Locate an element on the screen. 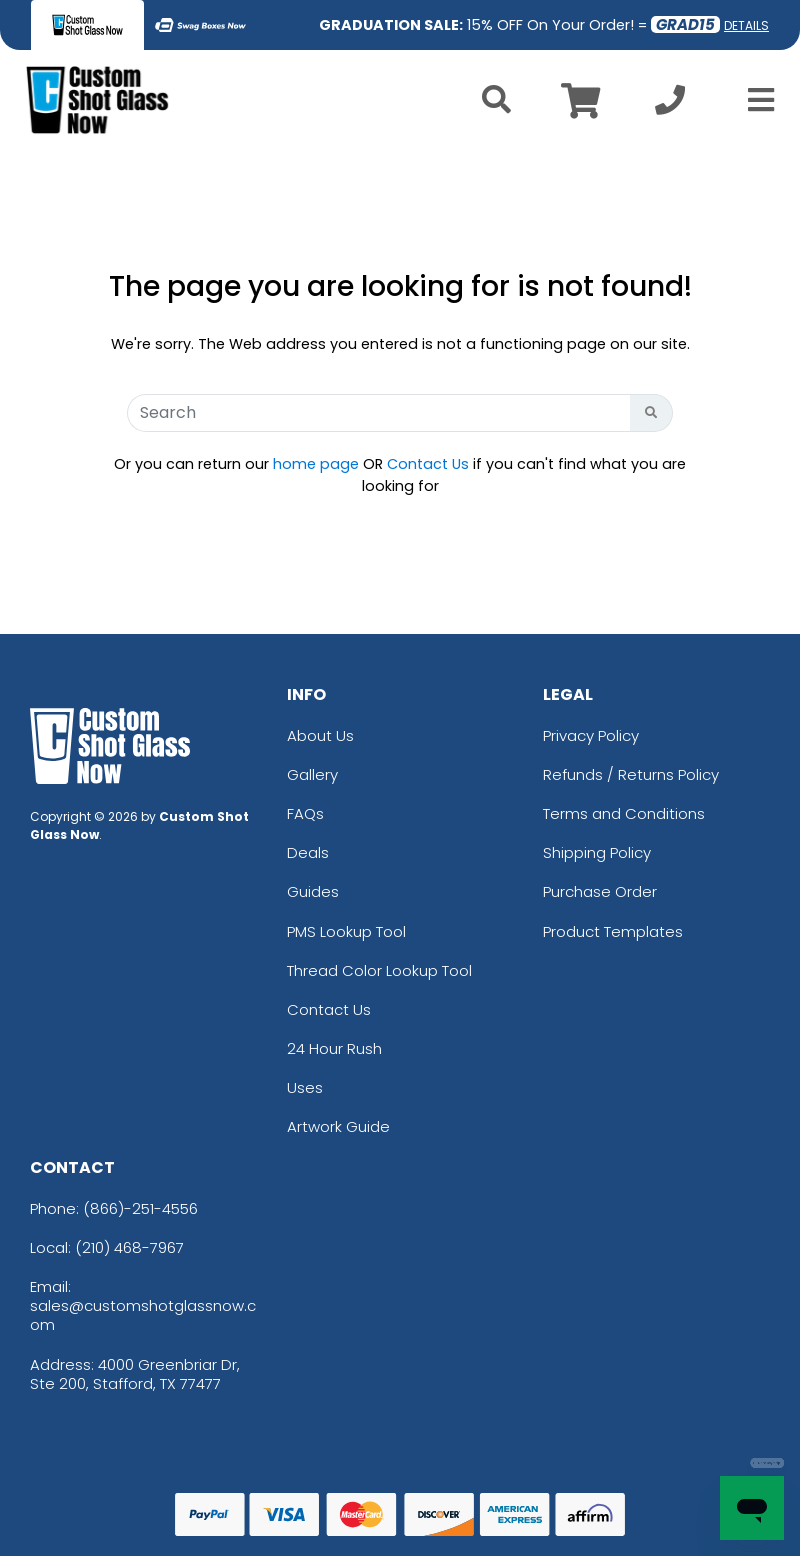  Deals is located at coordinates (308, 852).